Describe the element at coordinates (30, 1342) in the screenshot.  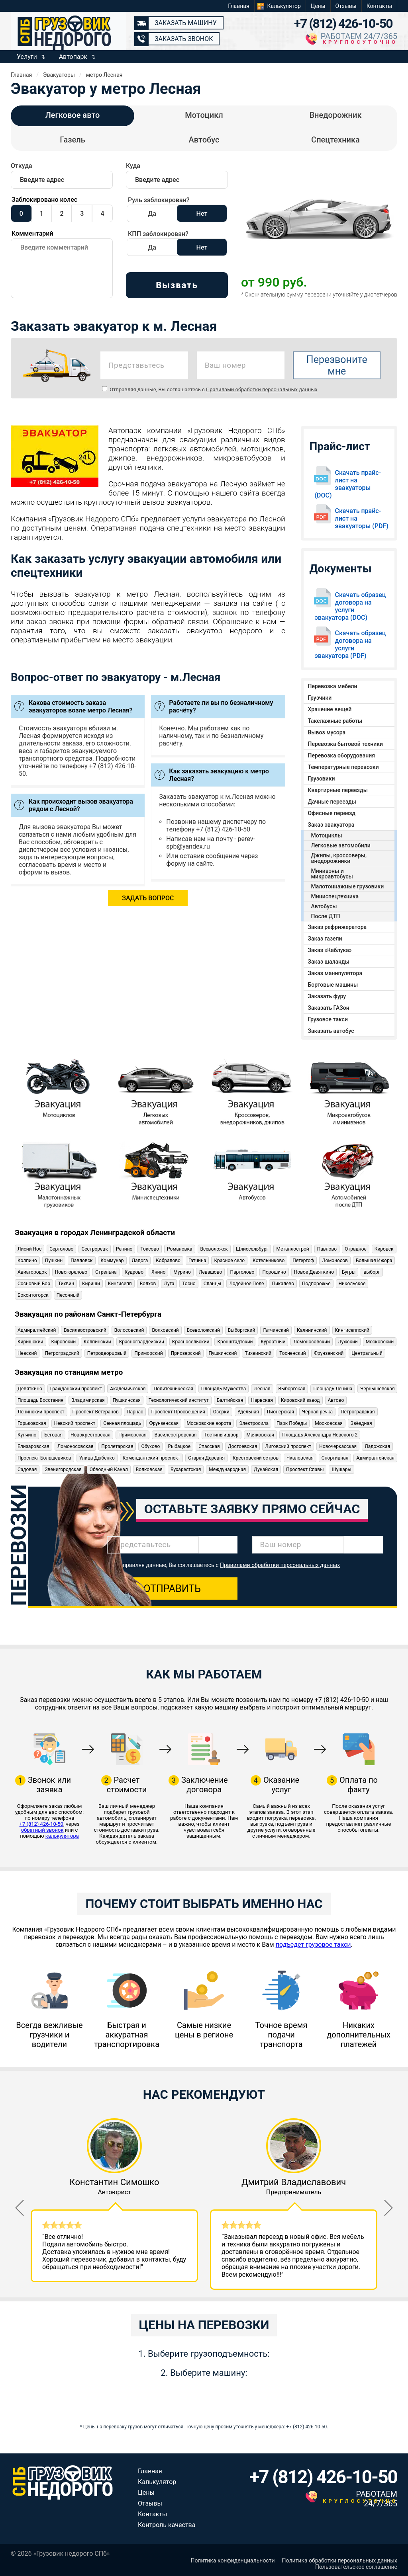
I see `Киришский` at that location.